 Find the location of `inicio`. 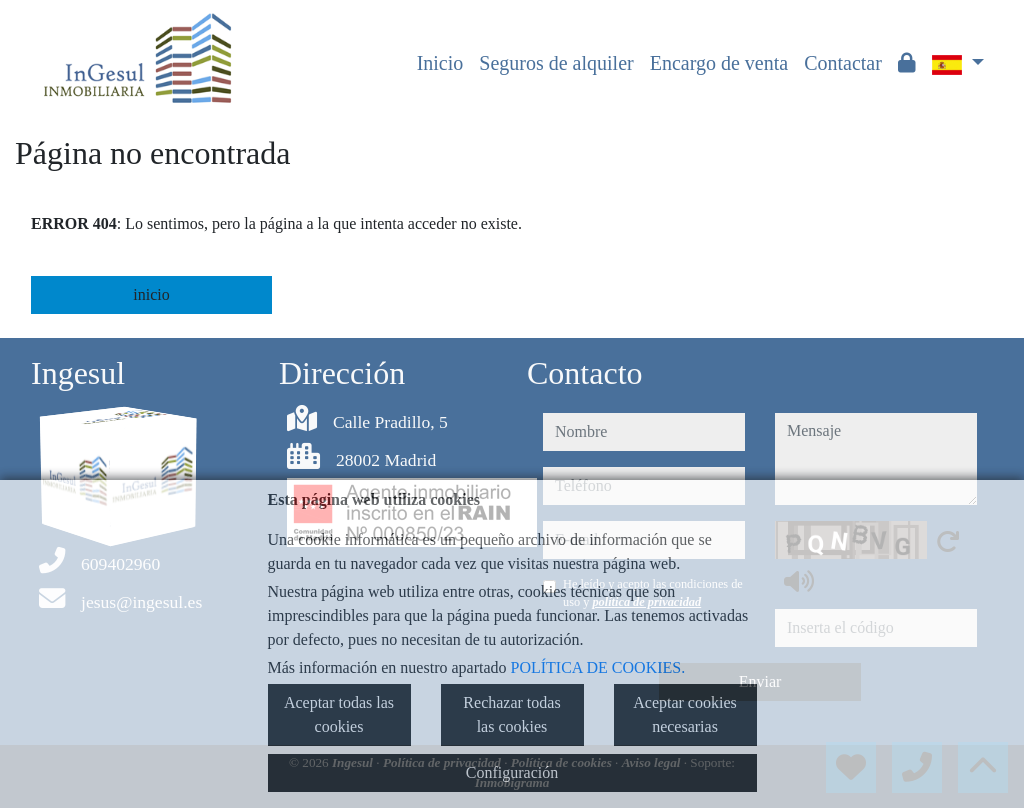

inicio is located at coordinates (151, 294).